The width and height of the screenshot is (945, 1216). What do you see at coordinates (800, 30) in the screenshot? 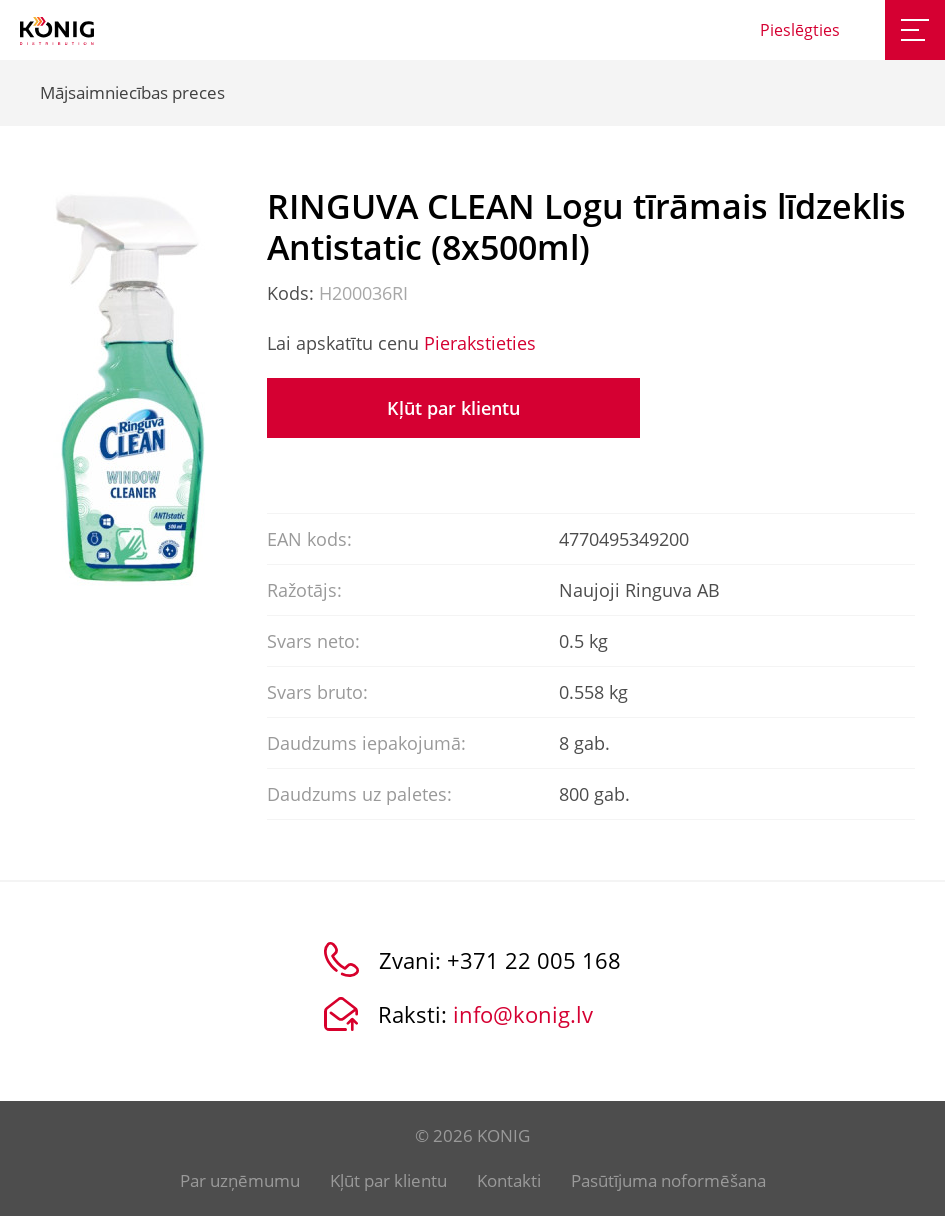
I see `Pieslēgties` at bounding box center [800, 30].